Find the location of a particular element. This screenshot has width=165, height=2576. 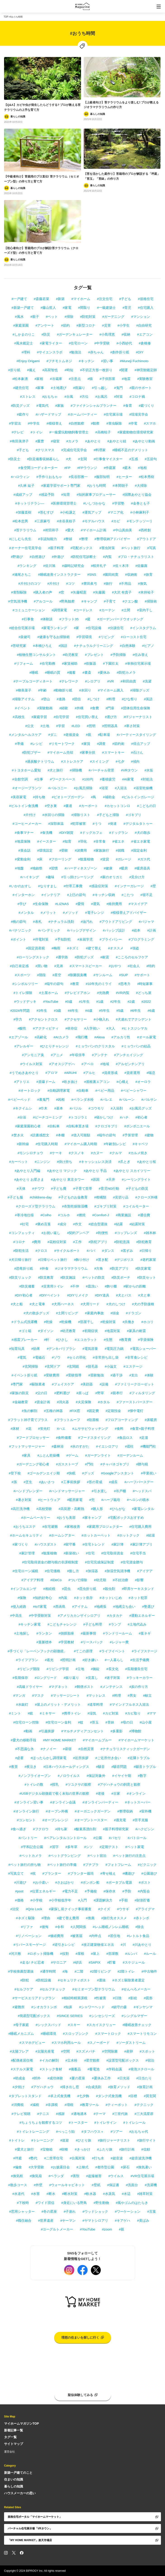

#坪庭 is located at coordinates (17, 2158).